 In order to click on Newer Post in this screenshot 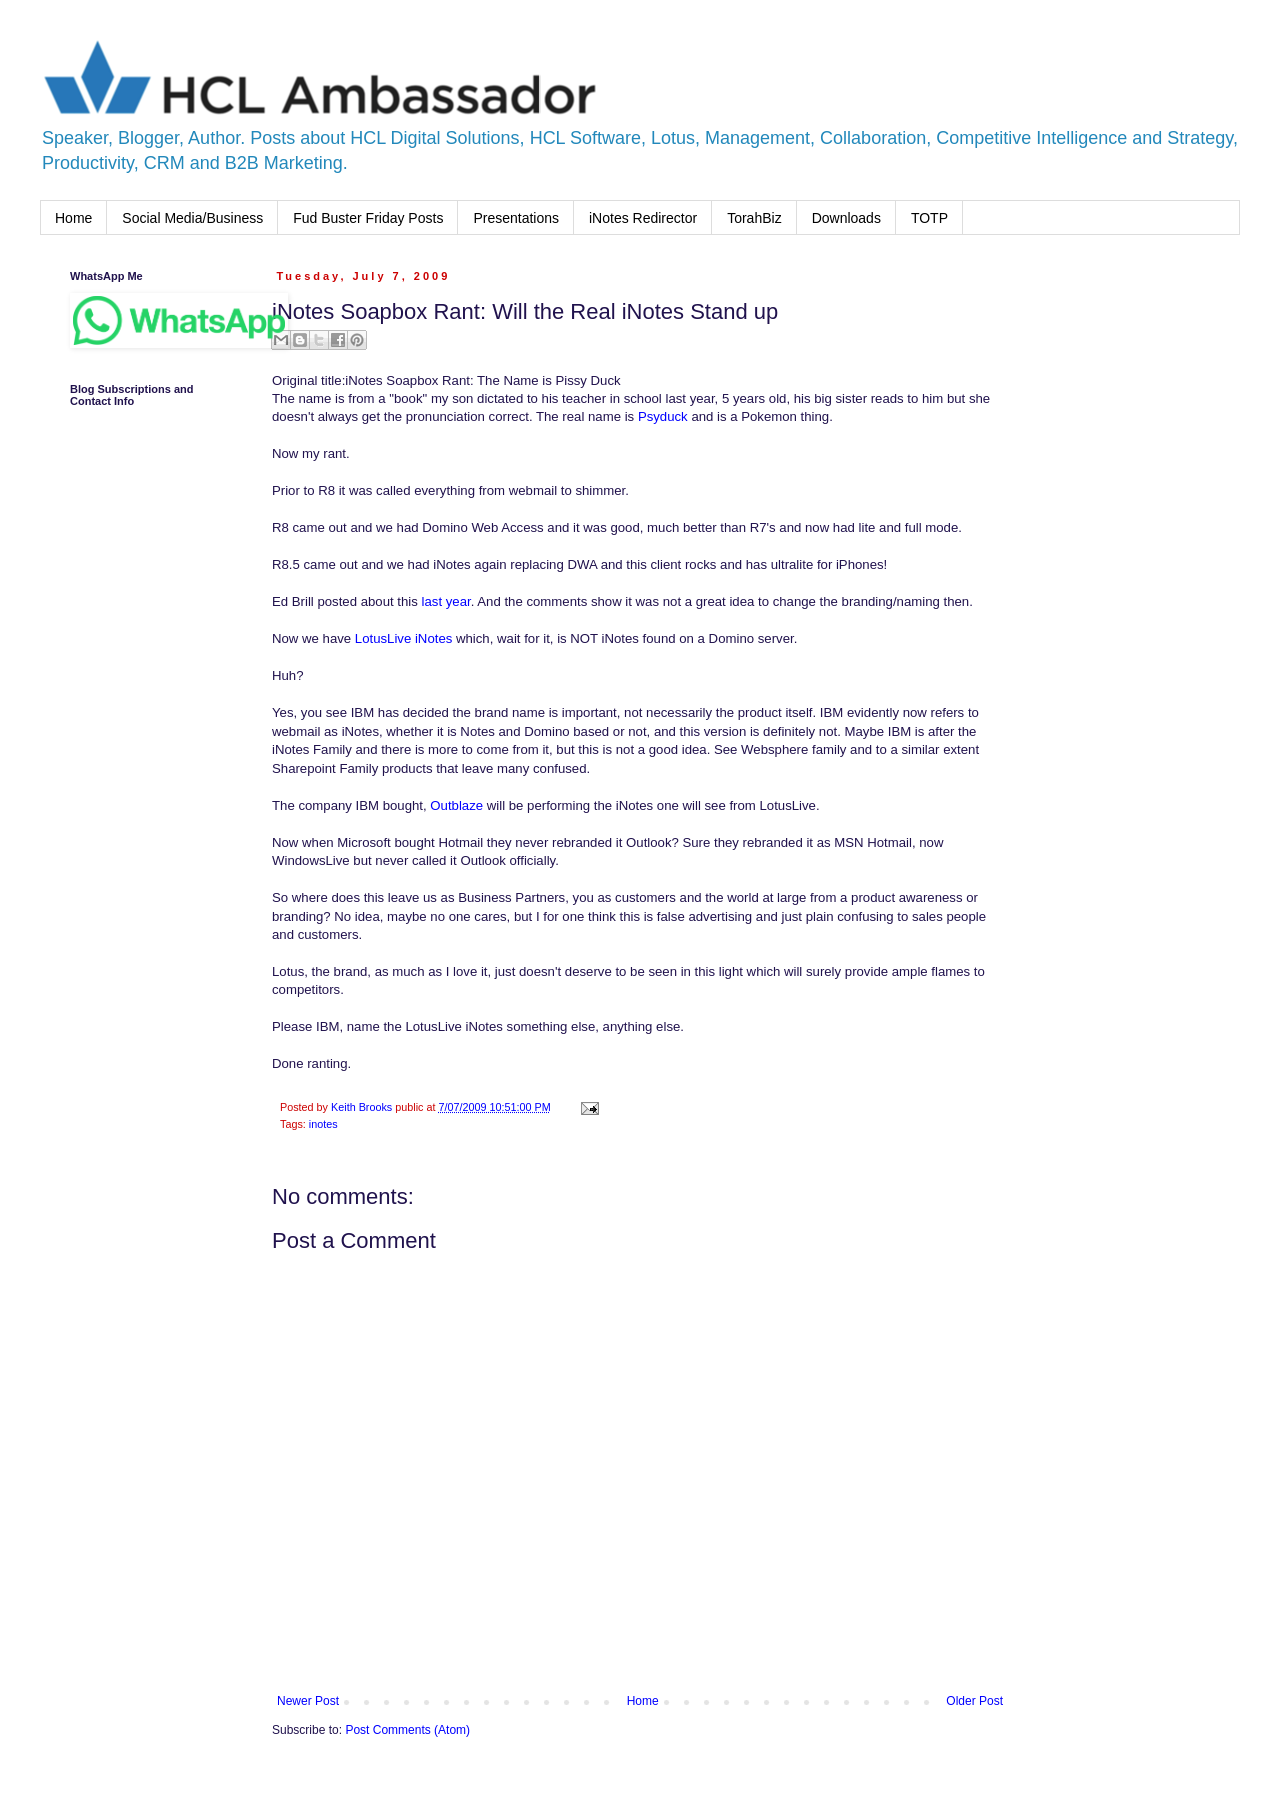, I will do `click(308, 1701)`.